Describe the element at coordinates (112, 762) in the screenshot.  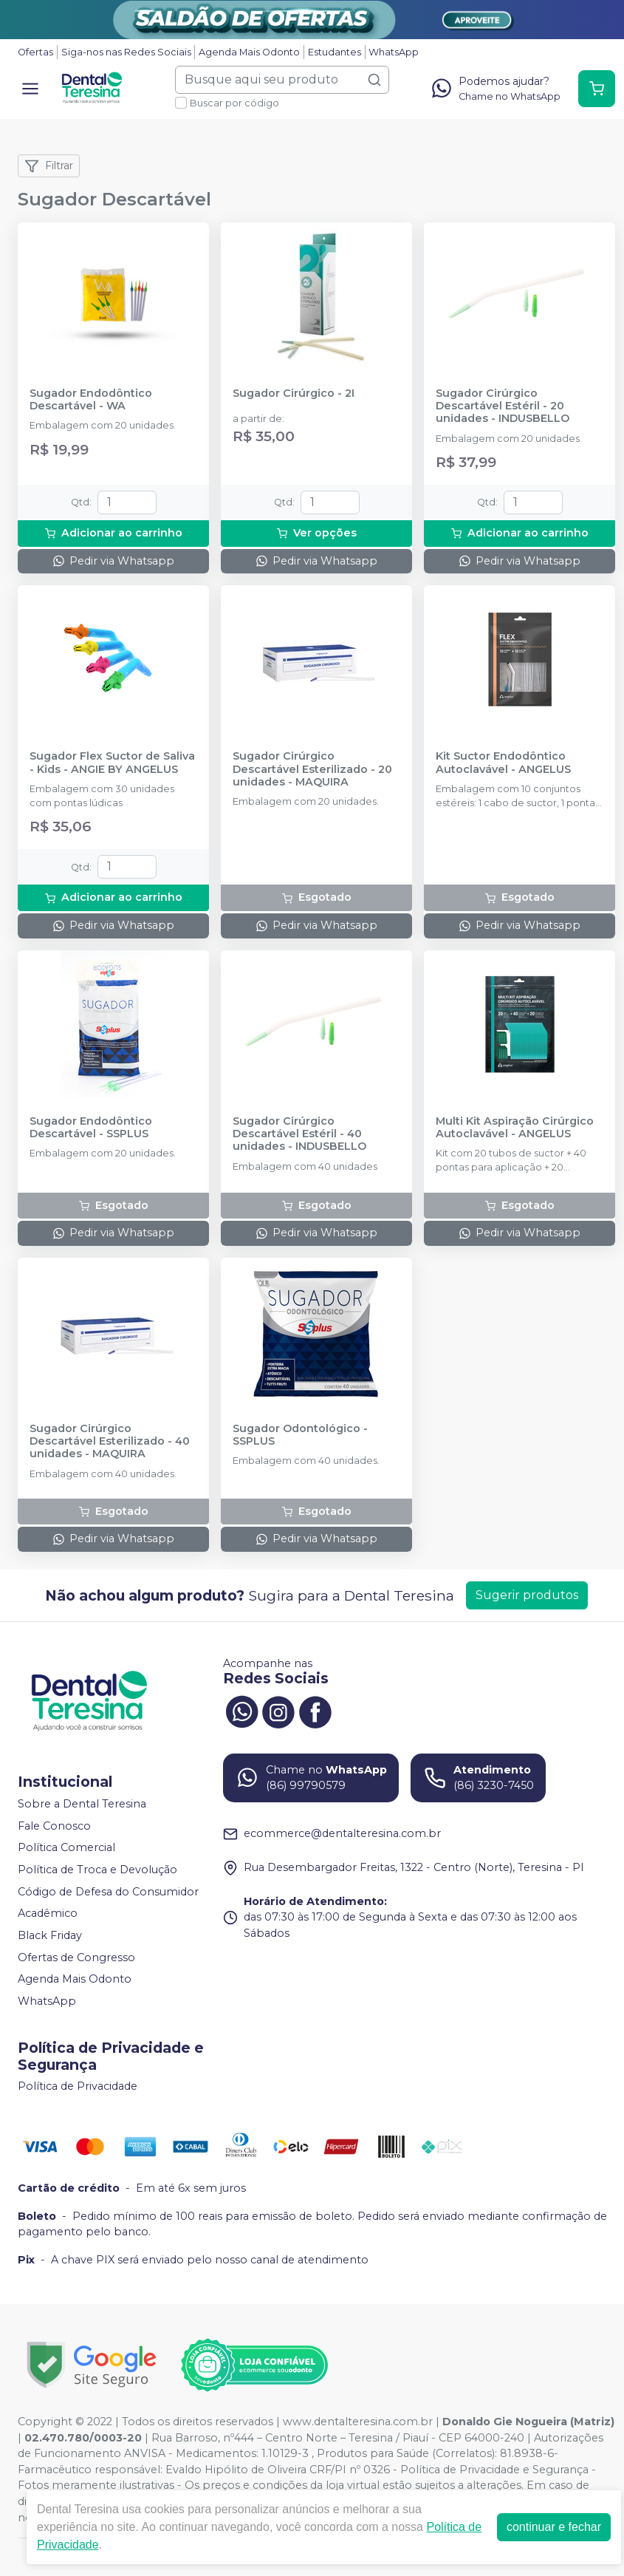
I see `Sugador Flex Suctor de Saliva - Kids - ANGIE BY ANGELUS` at that location.